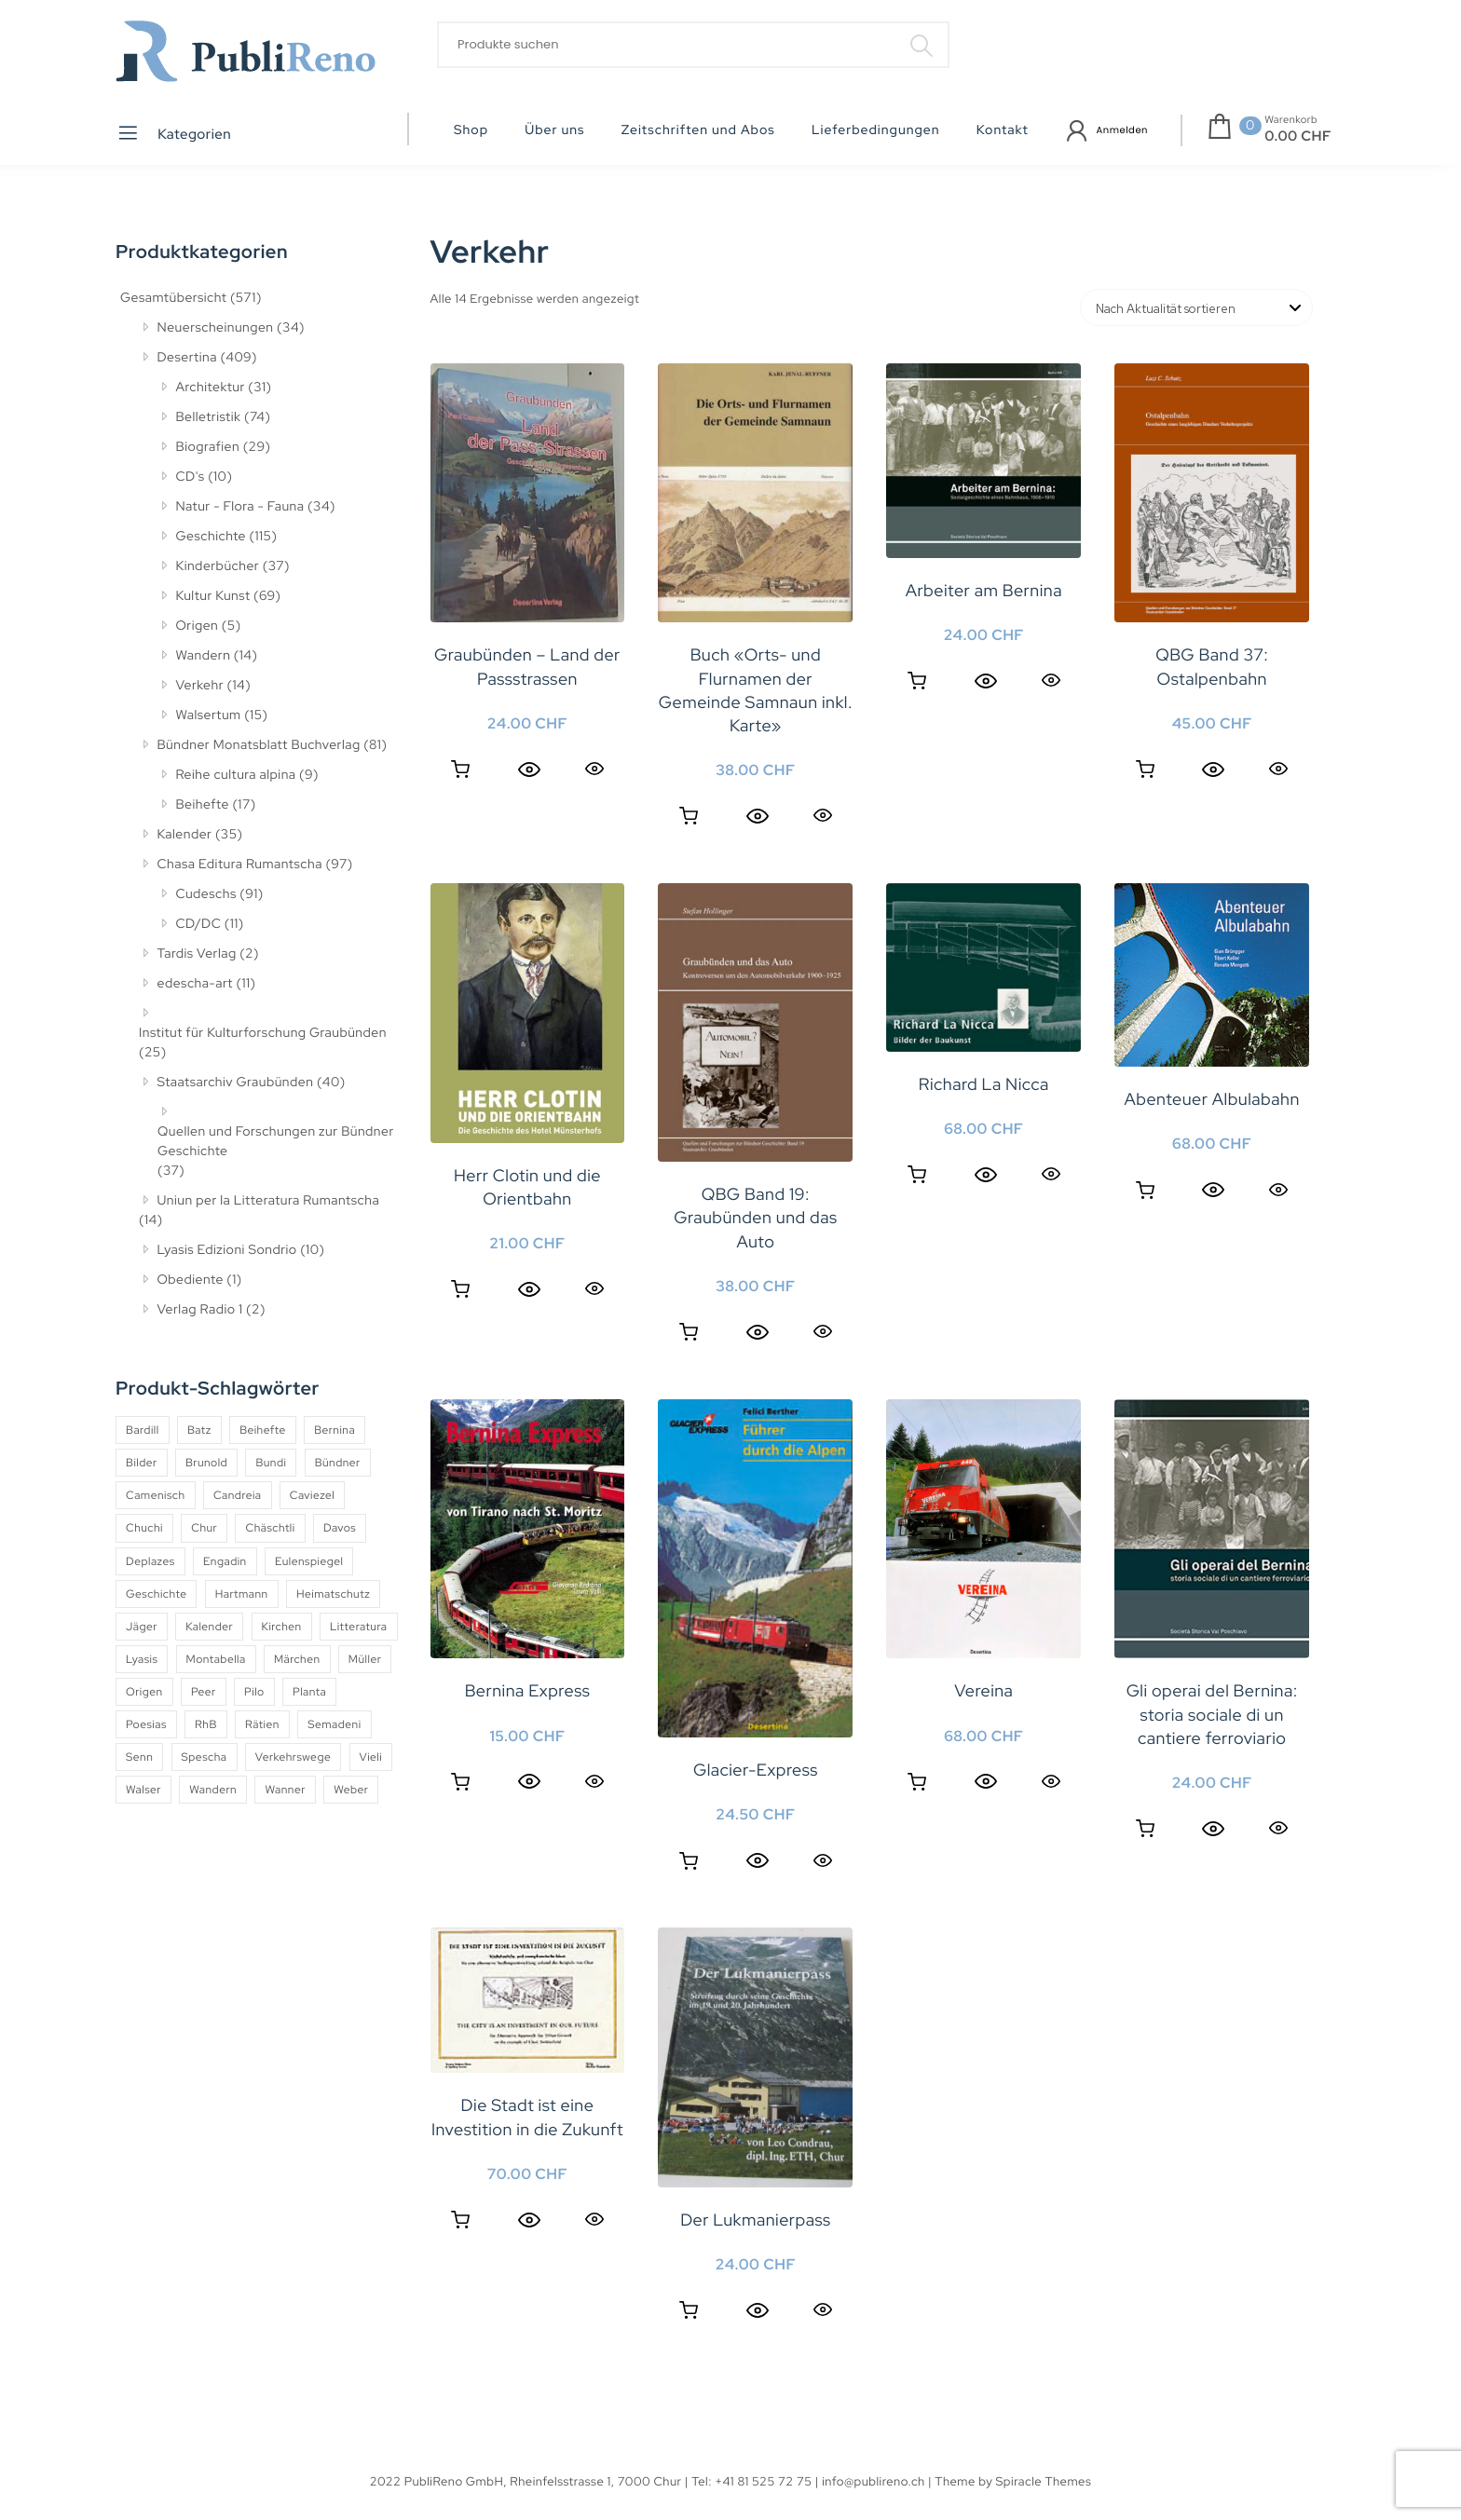 The image size is (1461, 2520). I want to click on Lieferbedingungen, so click(876, 130).